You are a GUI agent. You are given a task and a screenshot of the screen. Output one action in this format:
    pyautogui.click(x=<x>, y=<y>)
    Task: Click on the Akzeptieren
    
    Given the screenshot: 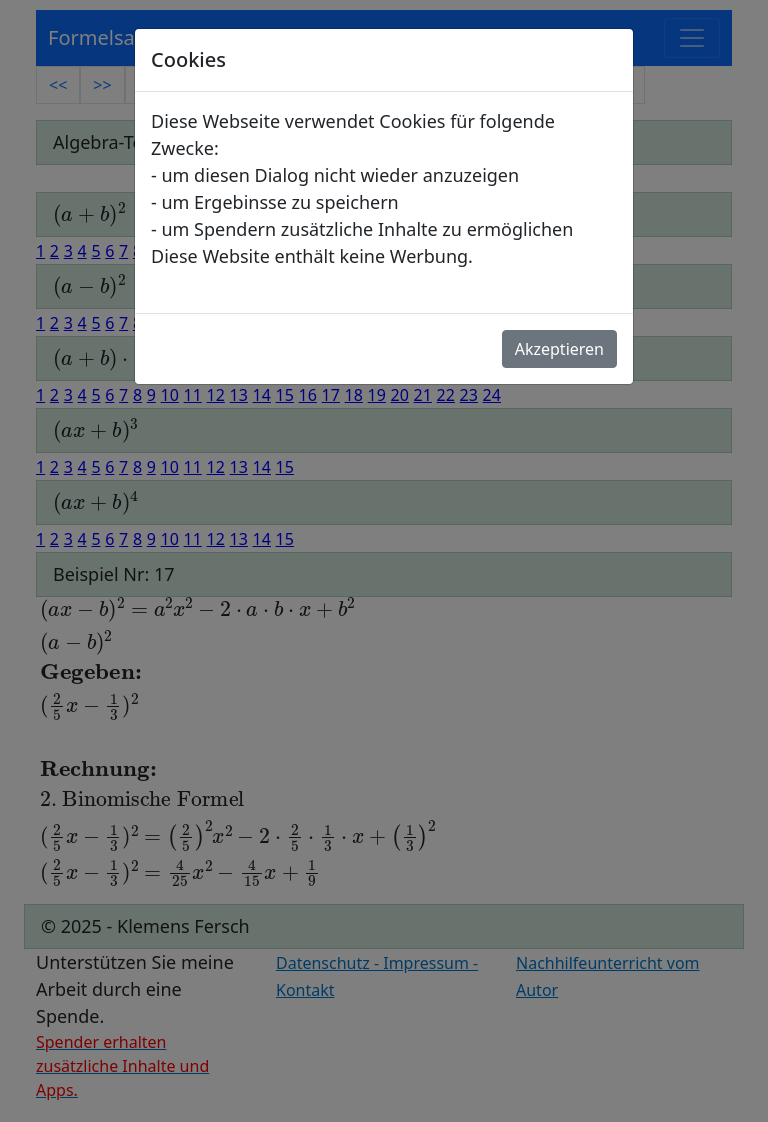 What is the action you would take?
    pyautogui.click(x=559, y=349)
    